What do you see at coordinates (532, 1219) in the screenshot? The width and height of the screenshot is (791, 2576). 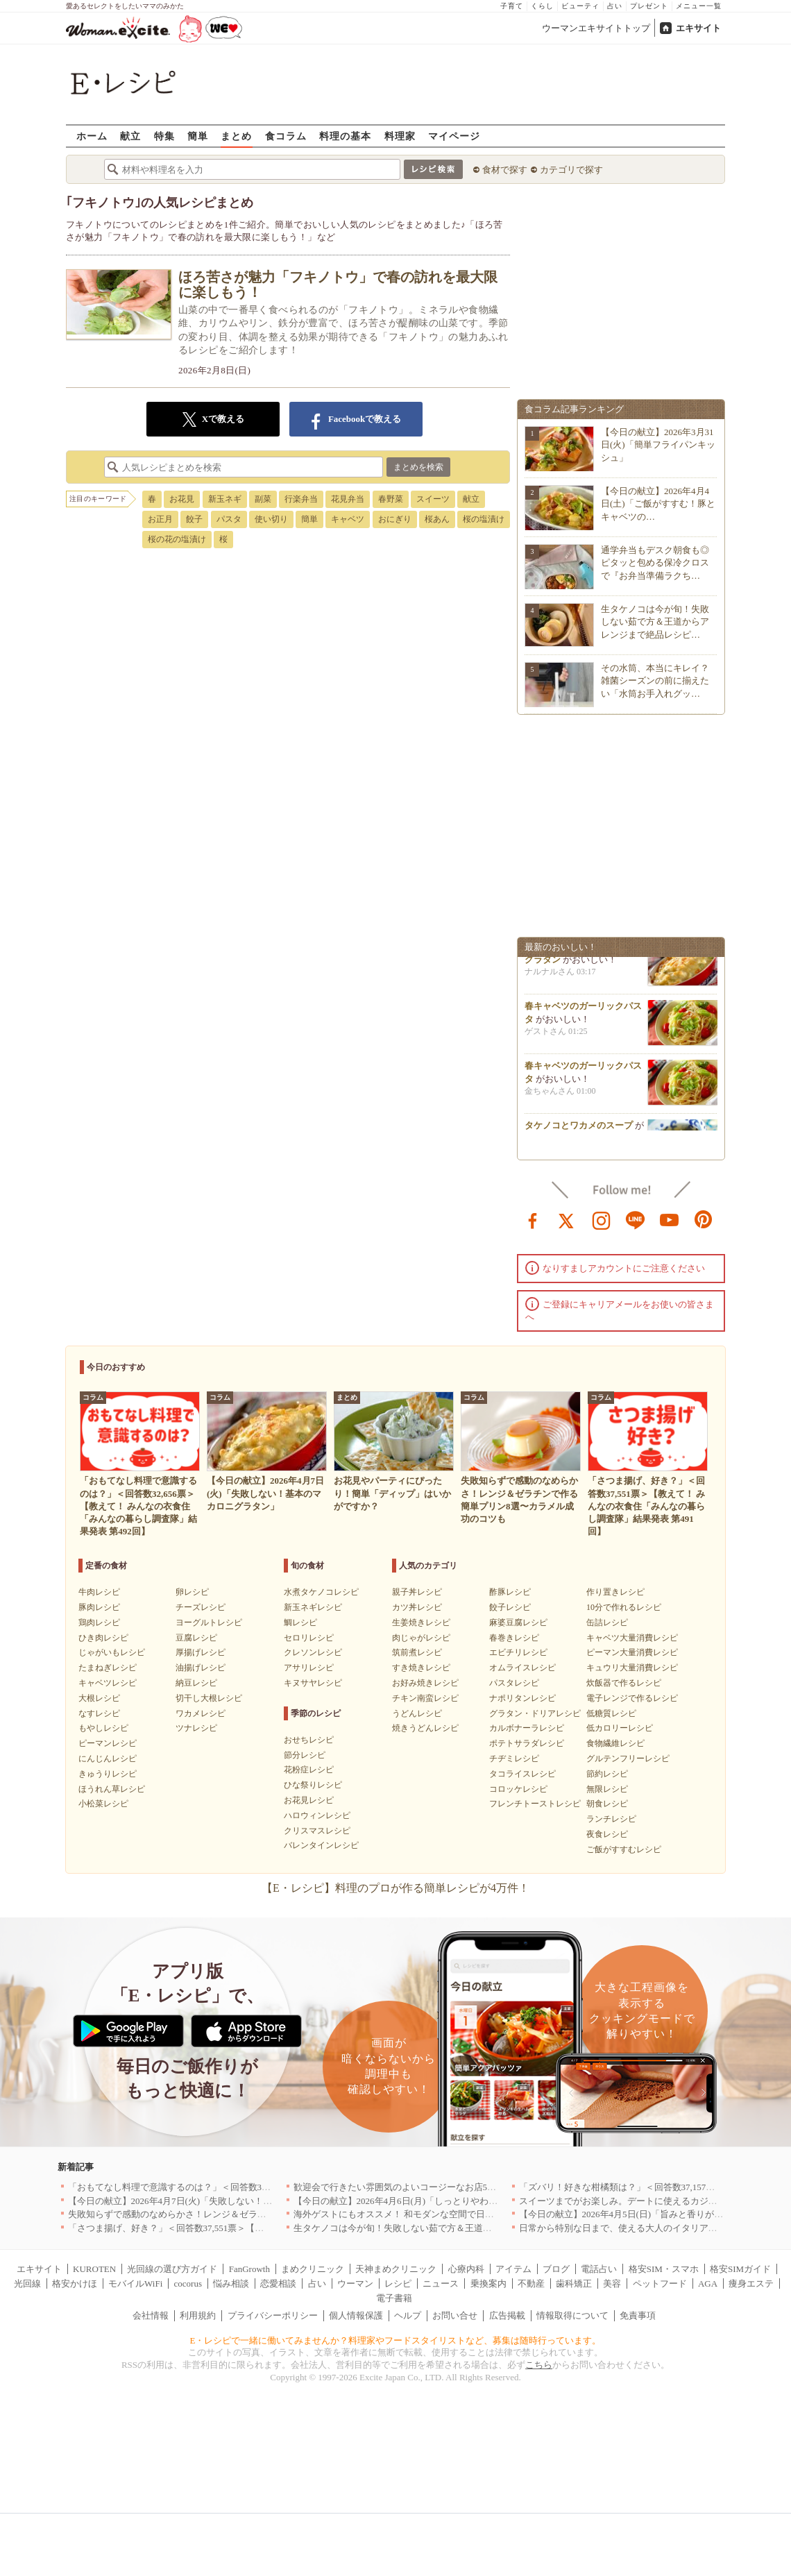 I see `facebook` at bounding box center [532, 1219].